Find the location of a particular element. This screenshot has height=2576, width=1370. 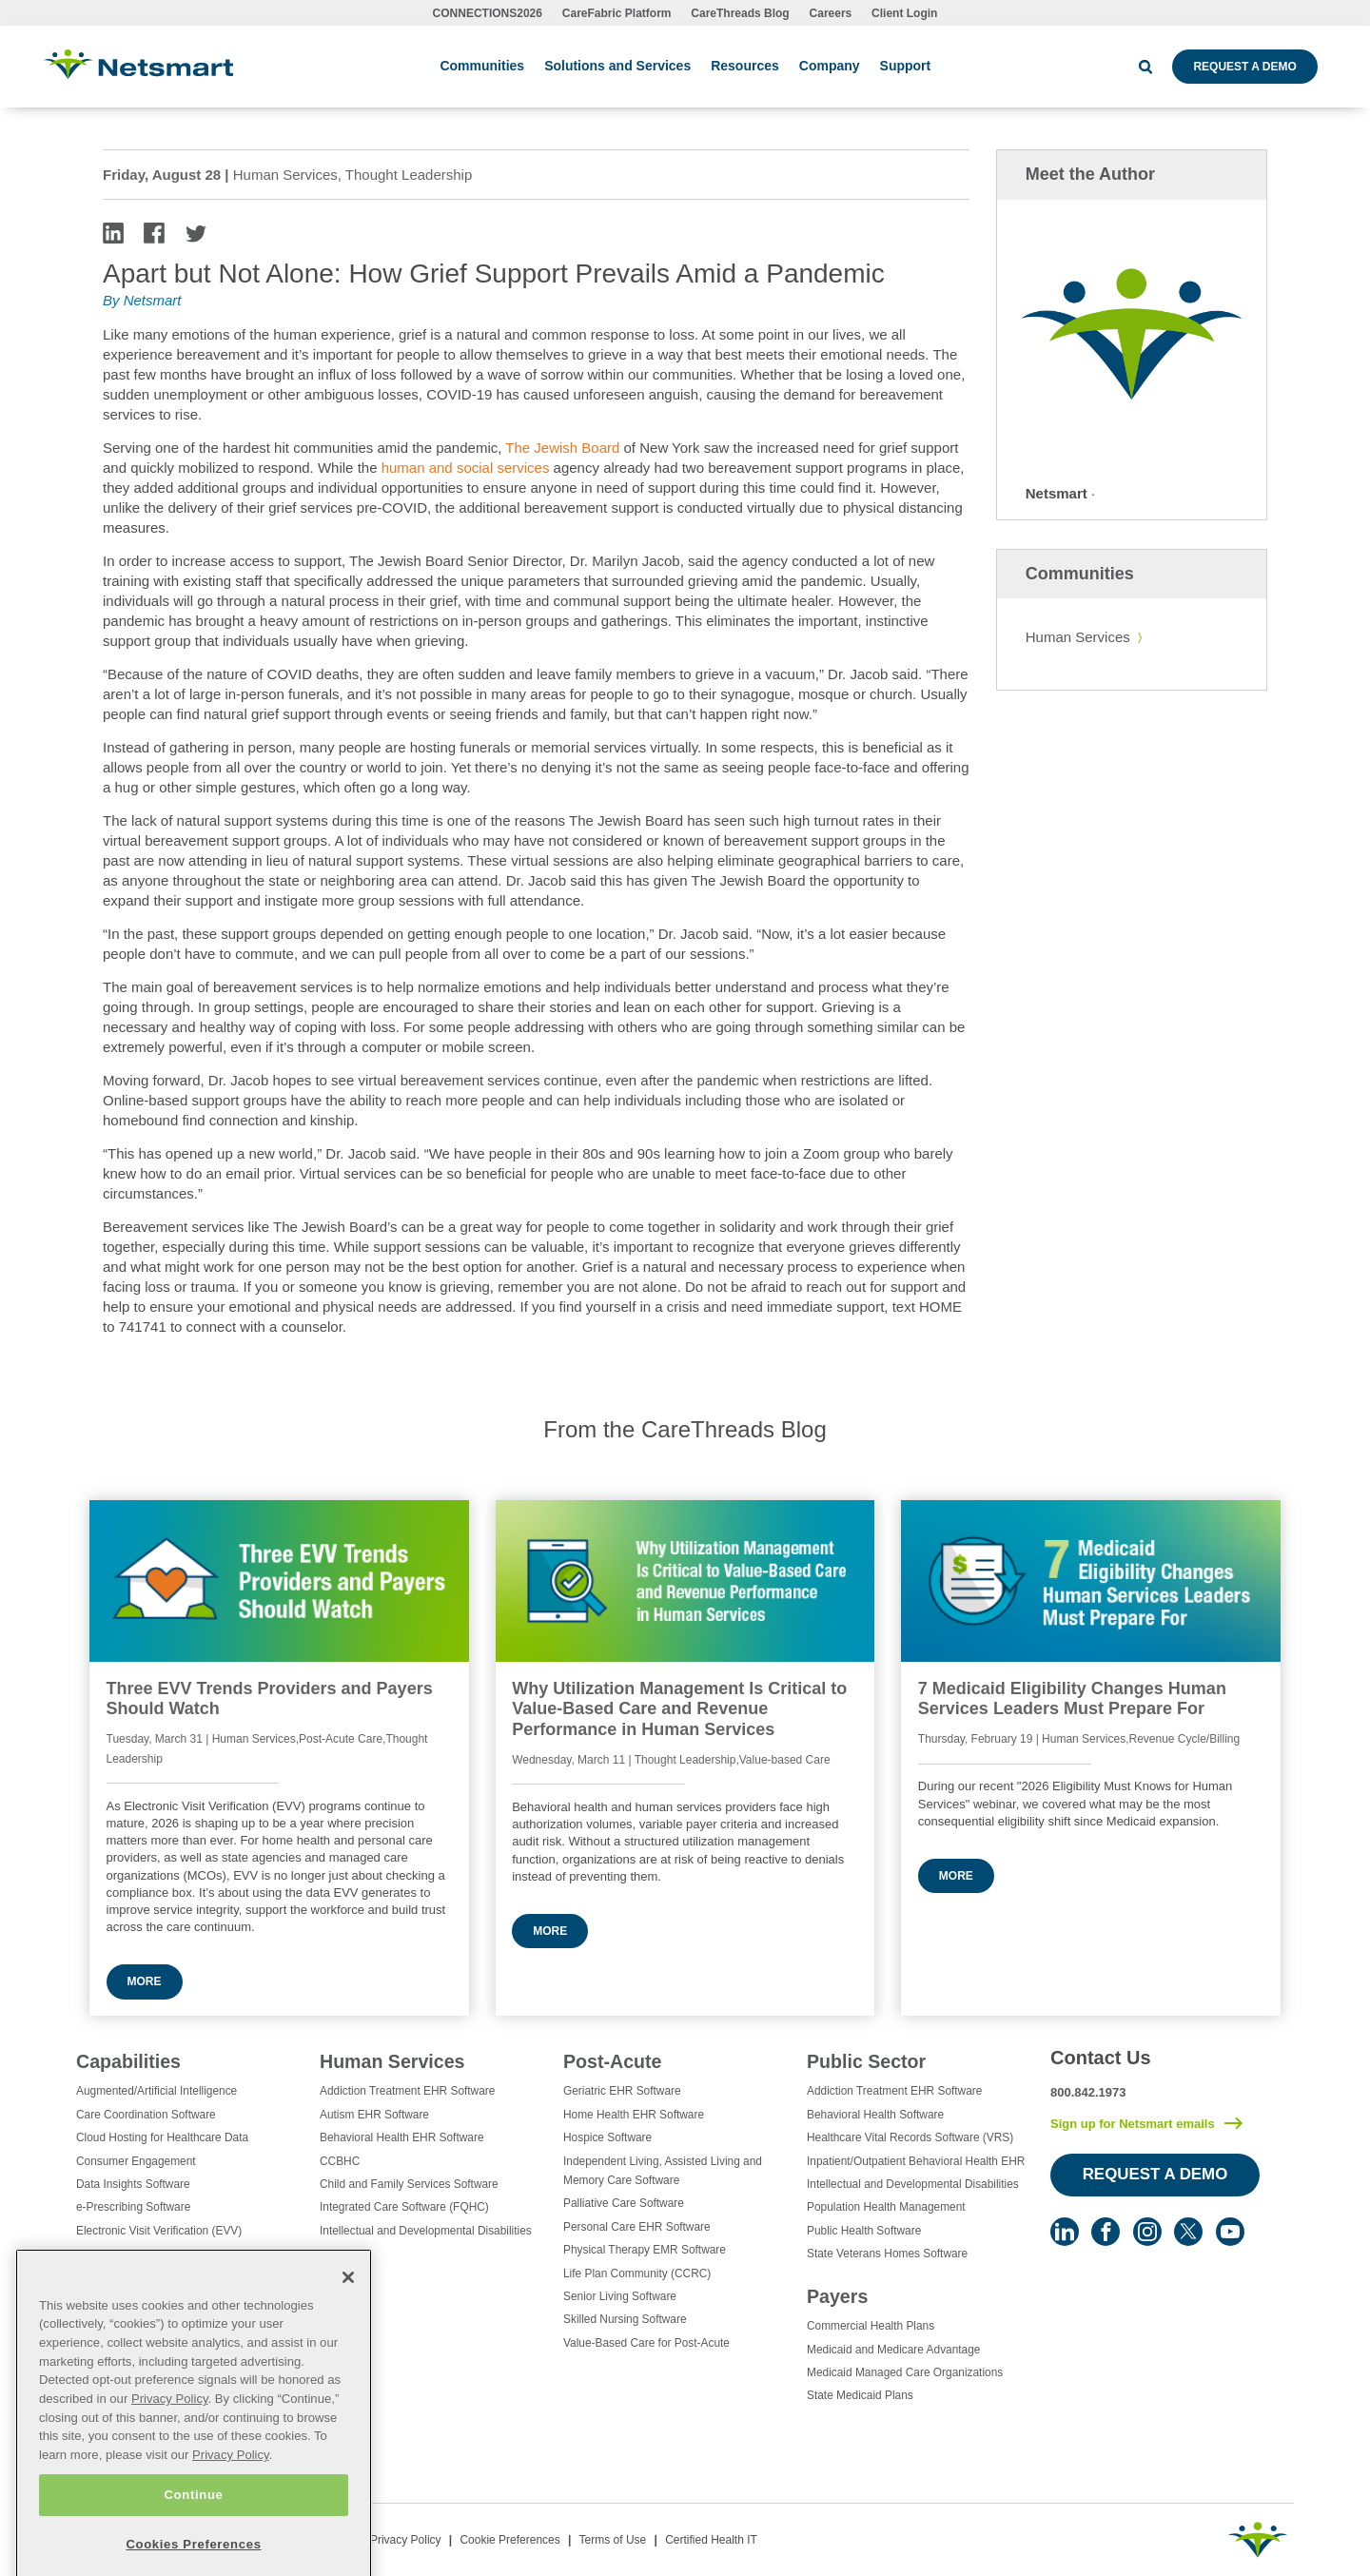

Client Login is located at coordinates (904, 13).